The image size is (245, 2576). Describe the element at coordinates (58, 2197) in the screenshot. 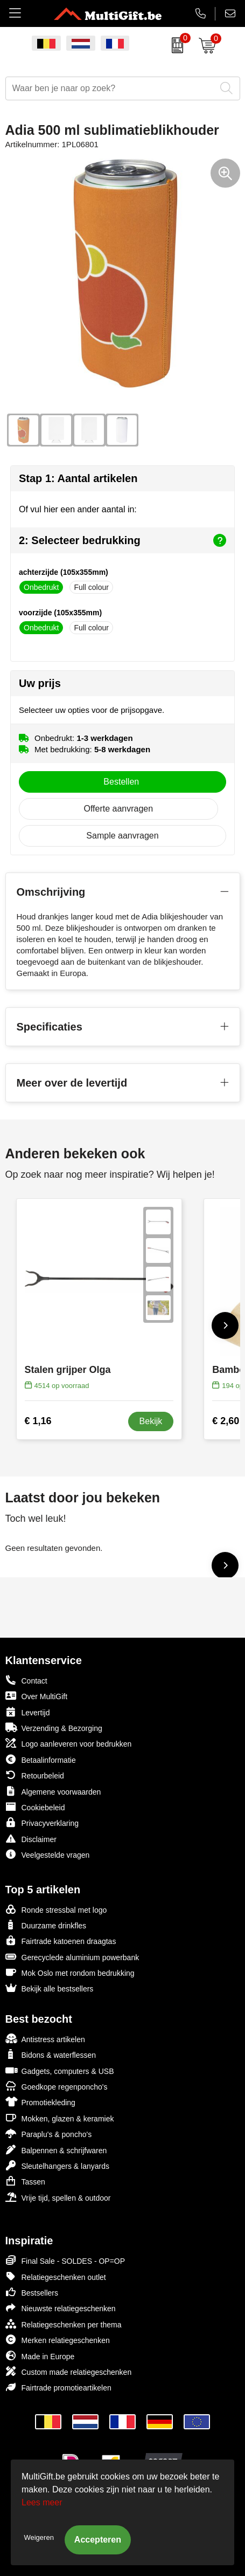

I see `Vrije tijd, spellen & outdoor` at that location.